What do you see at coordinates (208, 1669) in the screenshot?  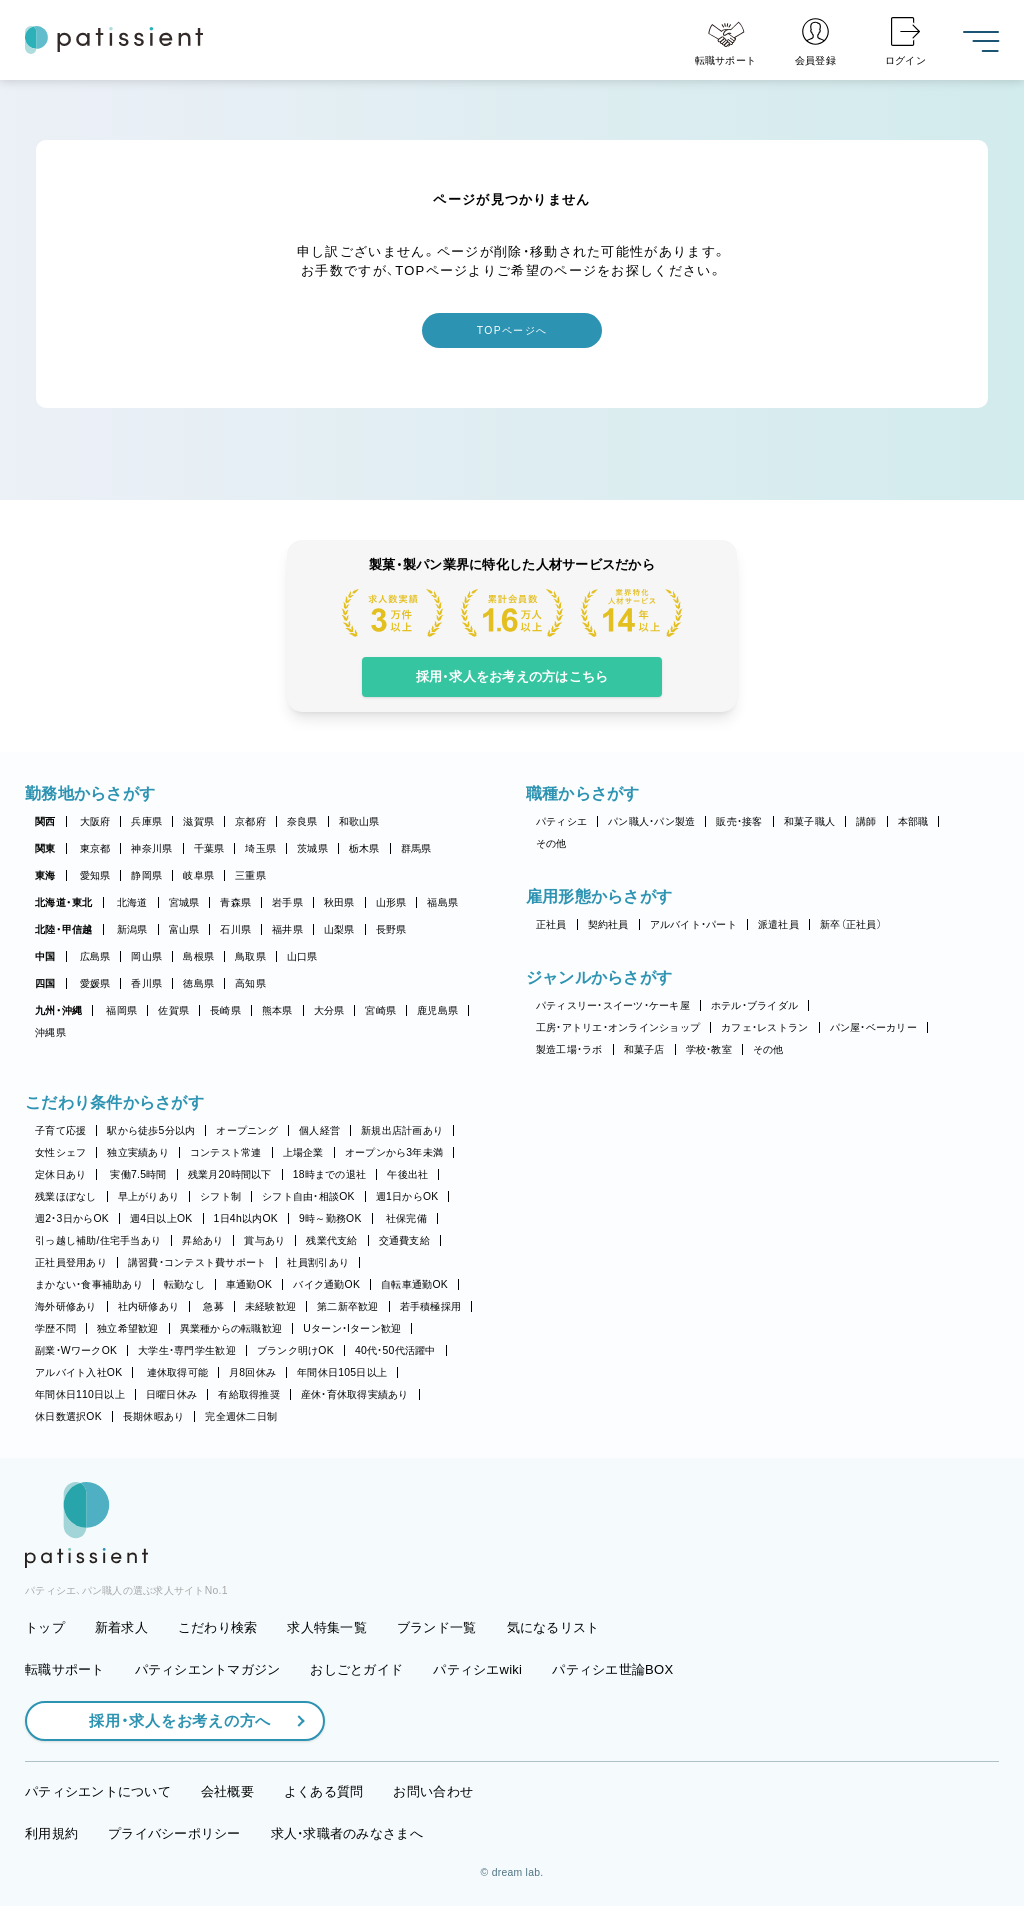 I see `パティシエントマガジン` at bounding box center [208, 1669].